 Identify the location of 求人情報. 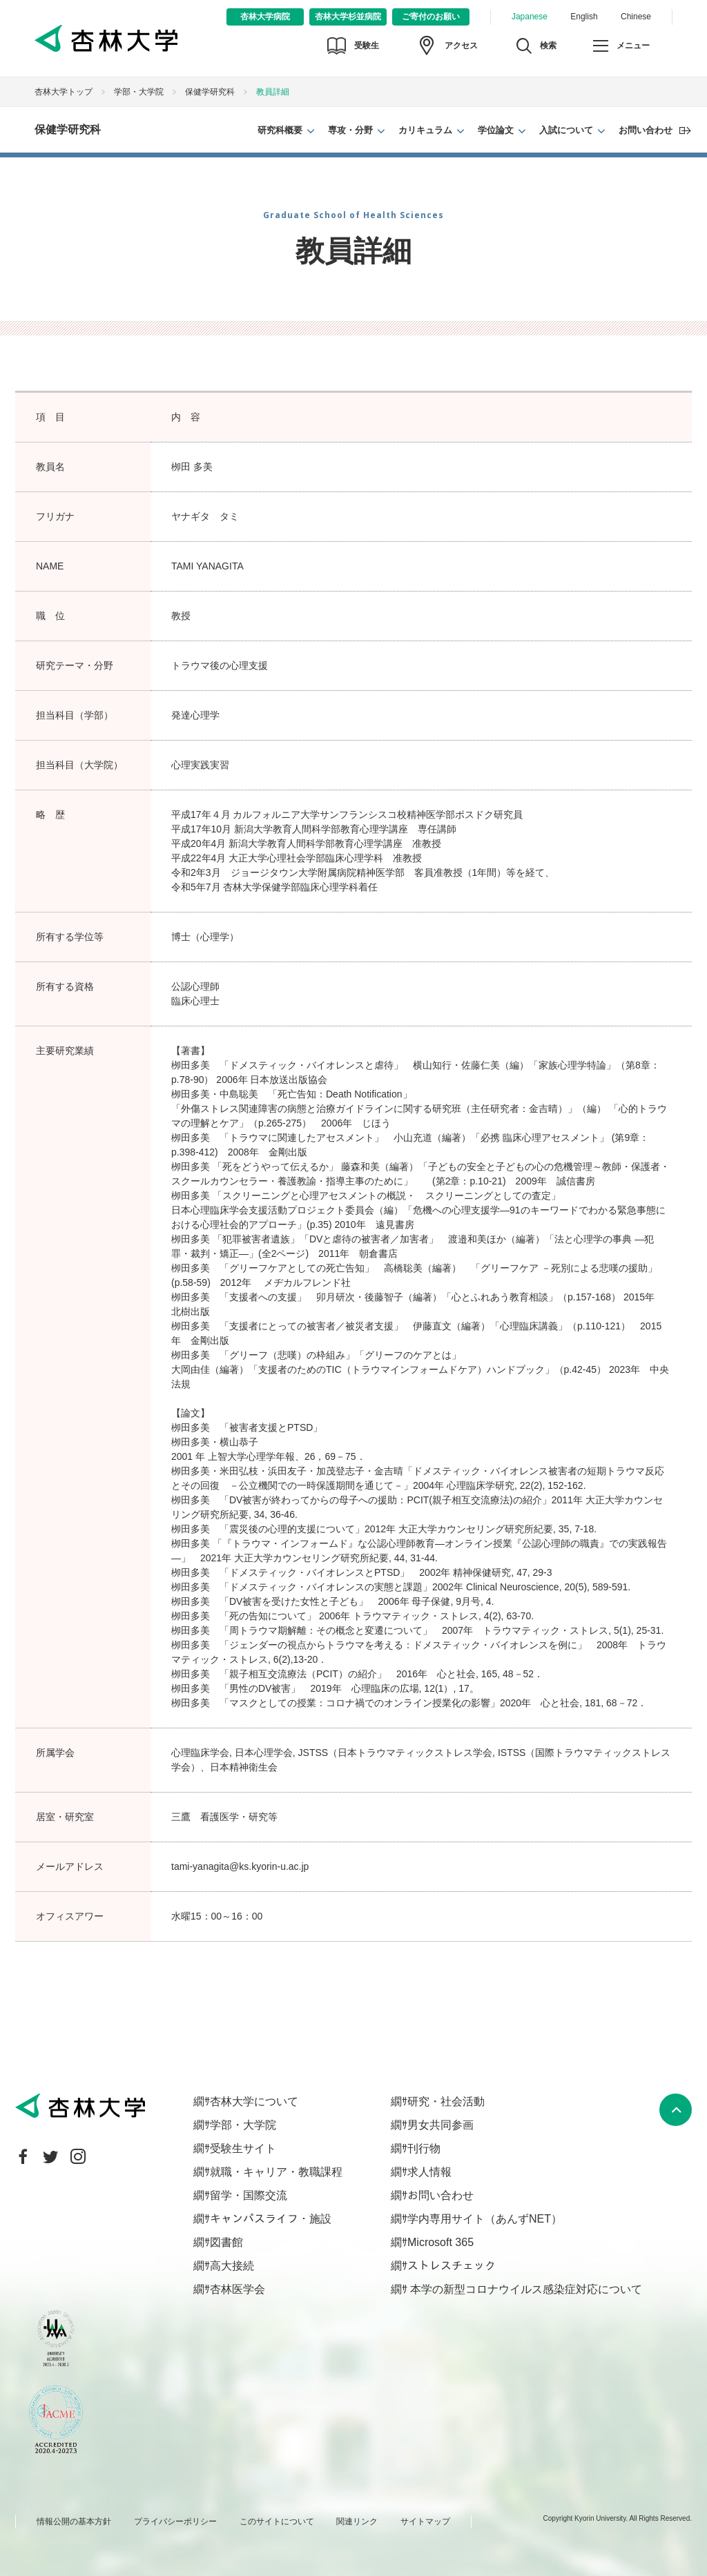
(429, 2172).